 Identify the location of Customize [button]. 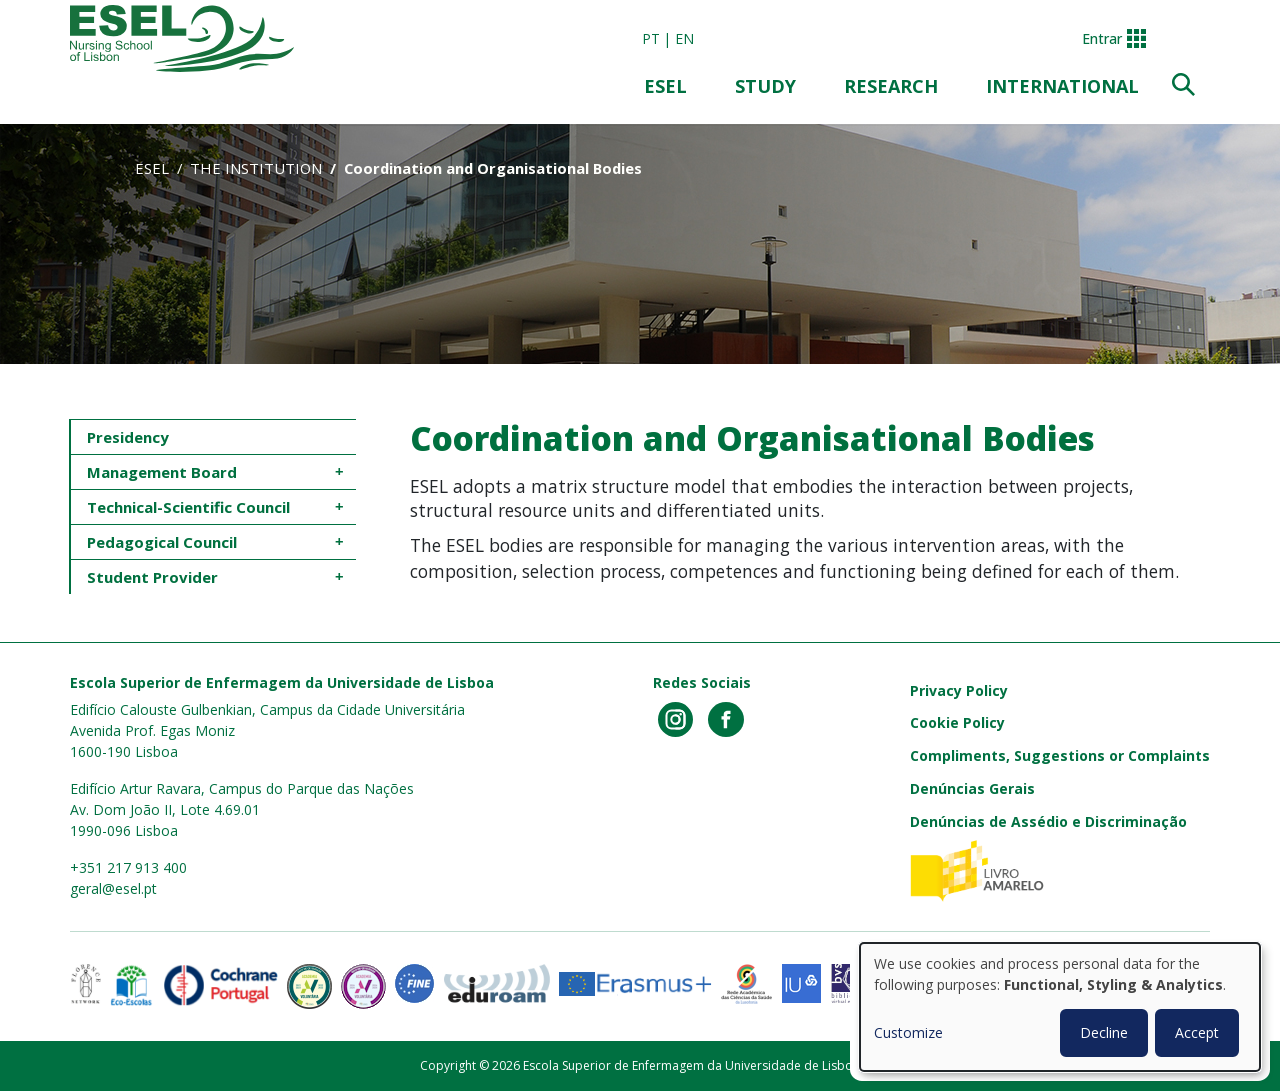
(908, 1032).